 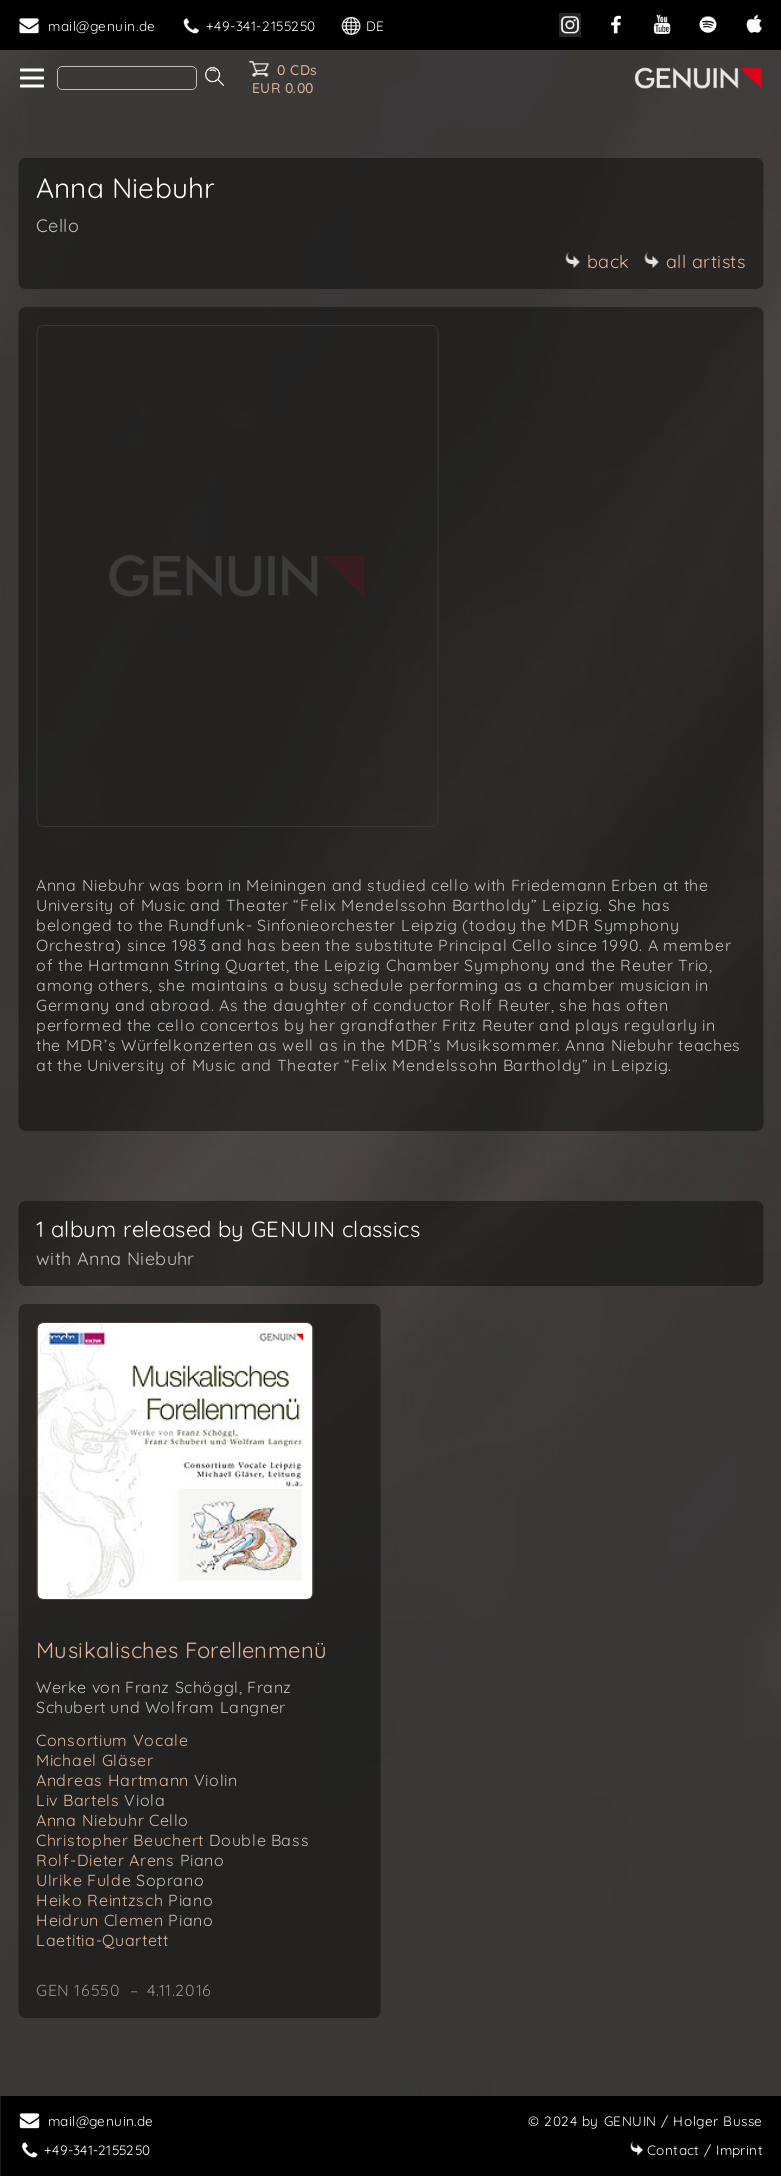 What do you see at coordinates (112, 1740) in the screenshot?
I see `Consortium Vocale` at bounding box center [112, 1740].